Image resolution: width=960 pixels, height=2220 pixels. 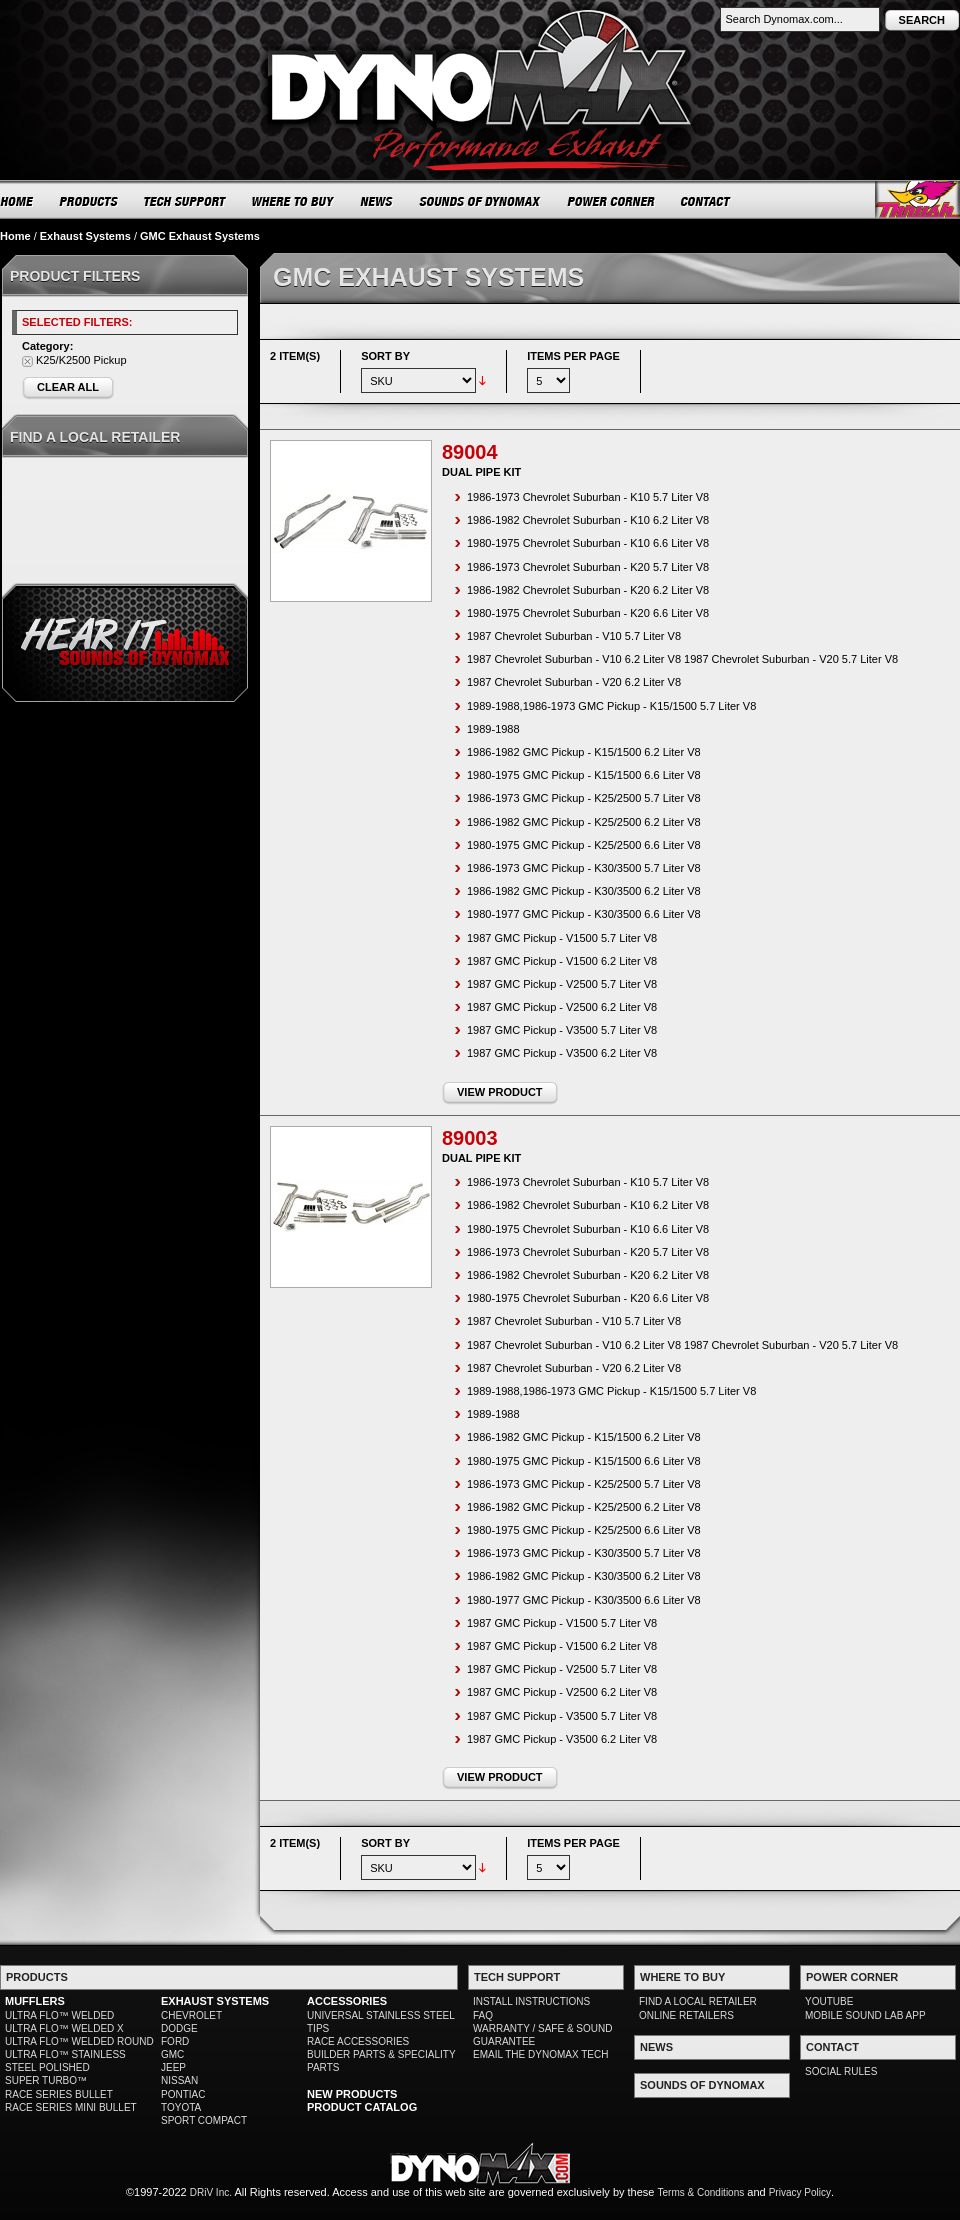 I want to click on ULTRA FLO™ WELDED X, so click(x=64, y=2028).